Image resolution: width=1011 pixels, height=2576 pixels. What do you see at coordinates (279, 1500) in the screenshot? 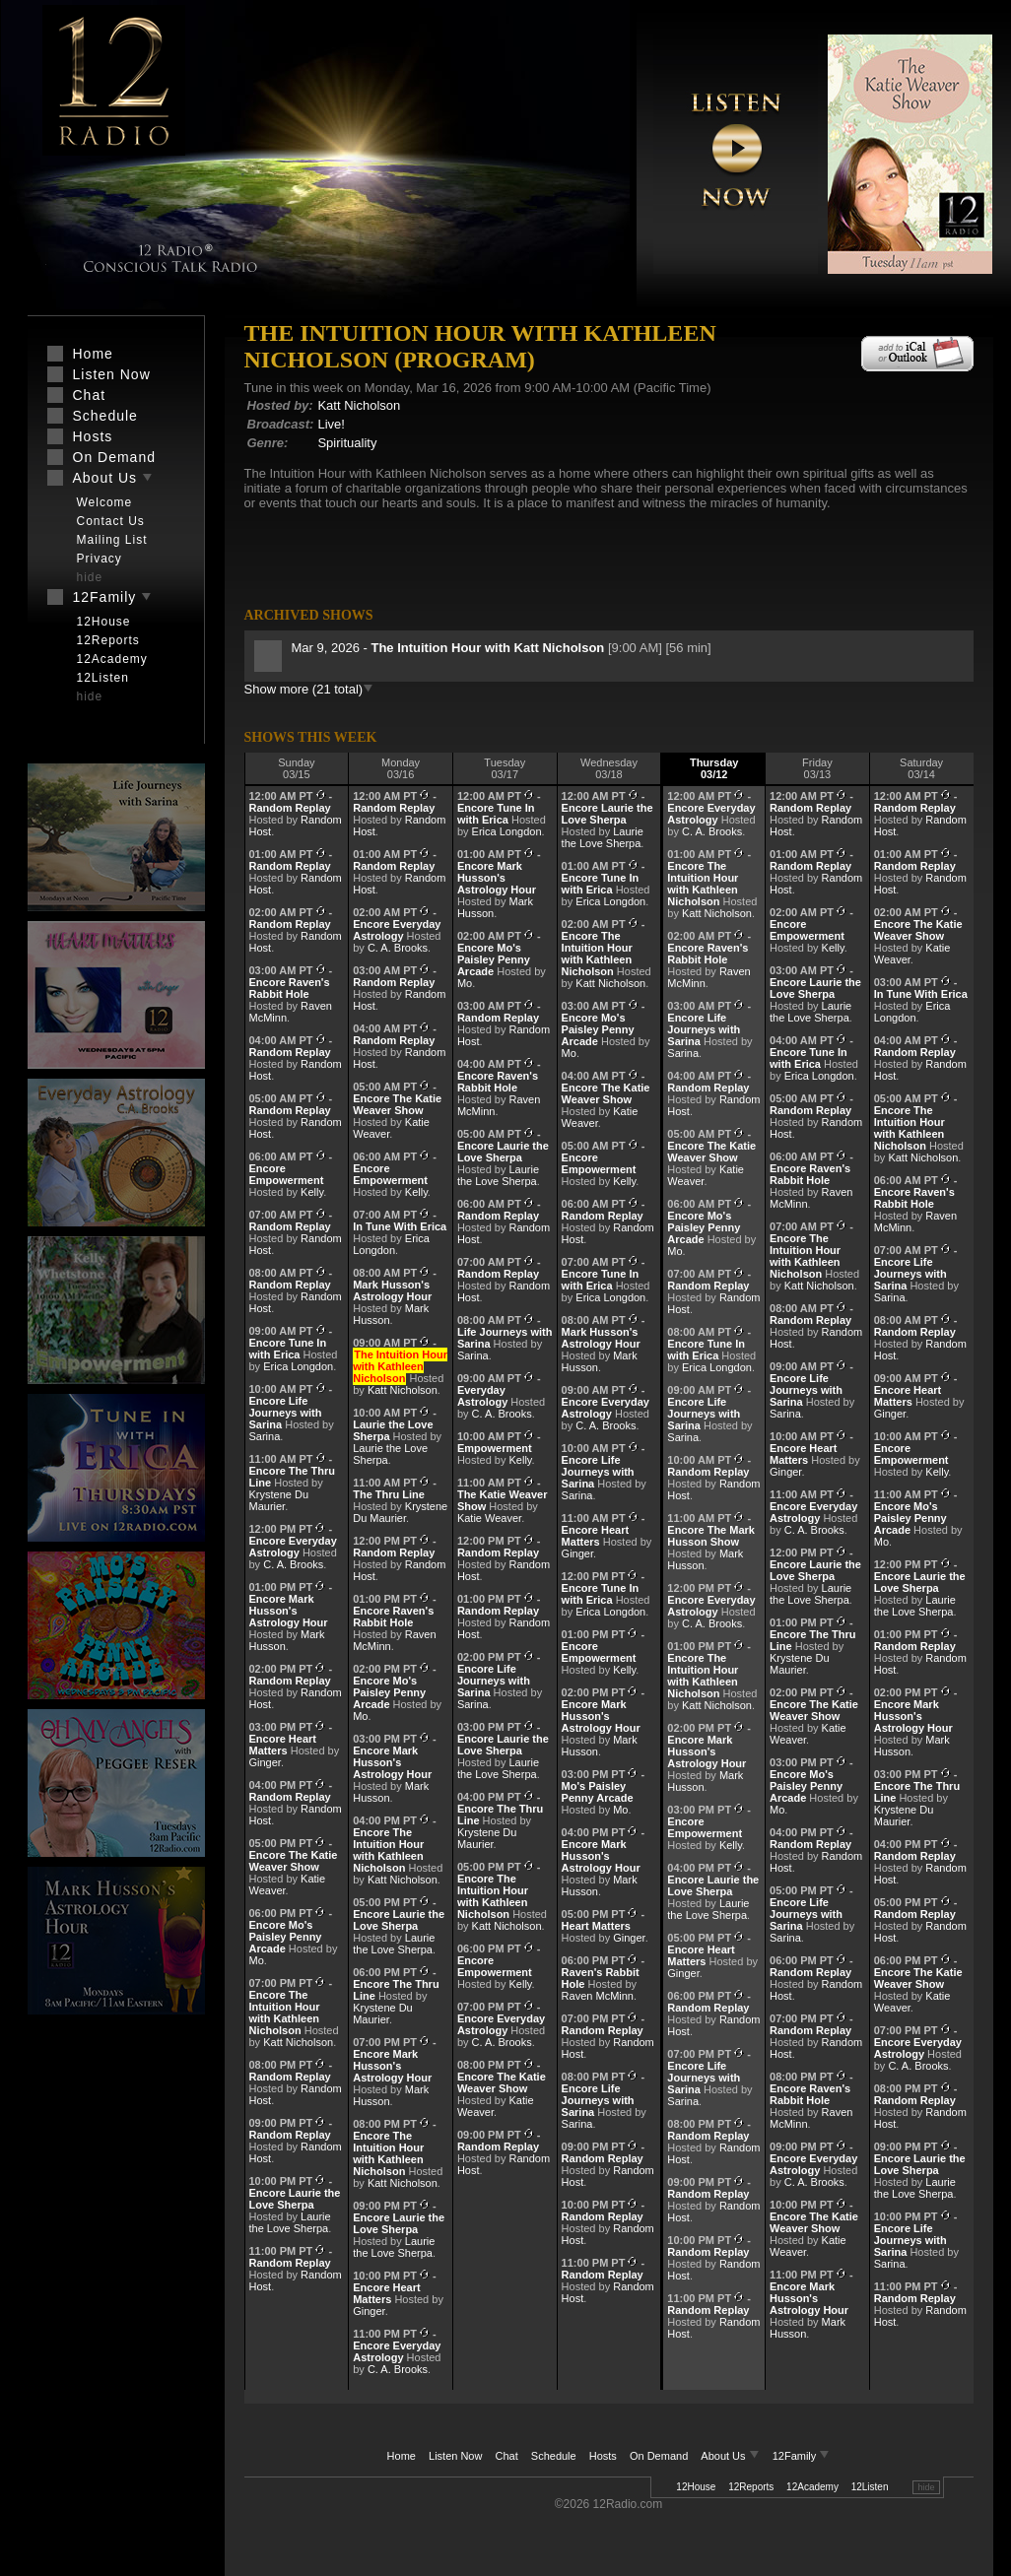
I see `Krystene Du Maurier` at bounding box center [279, 1500].